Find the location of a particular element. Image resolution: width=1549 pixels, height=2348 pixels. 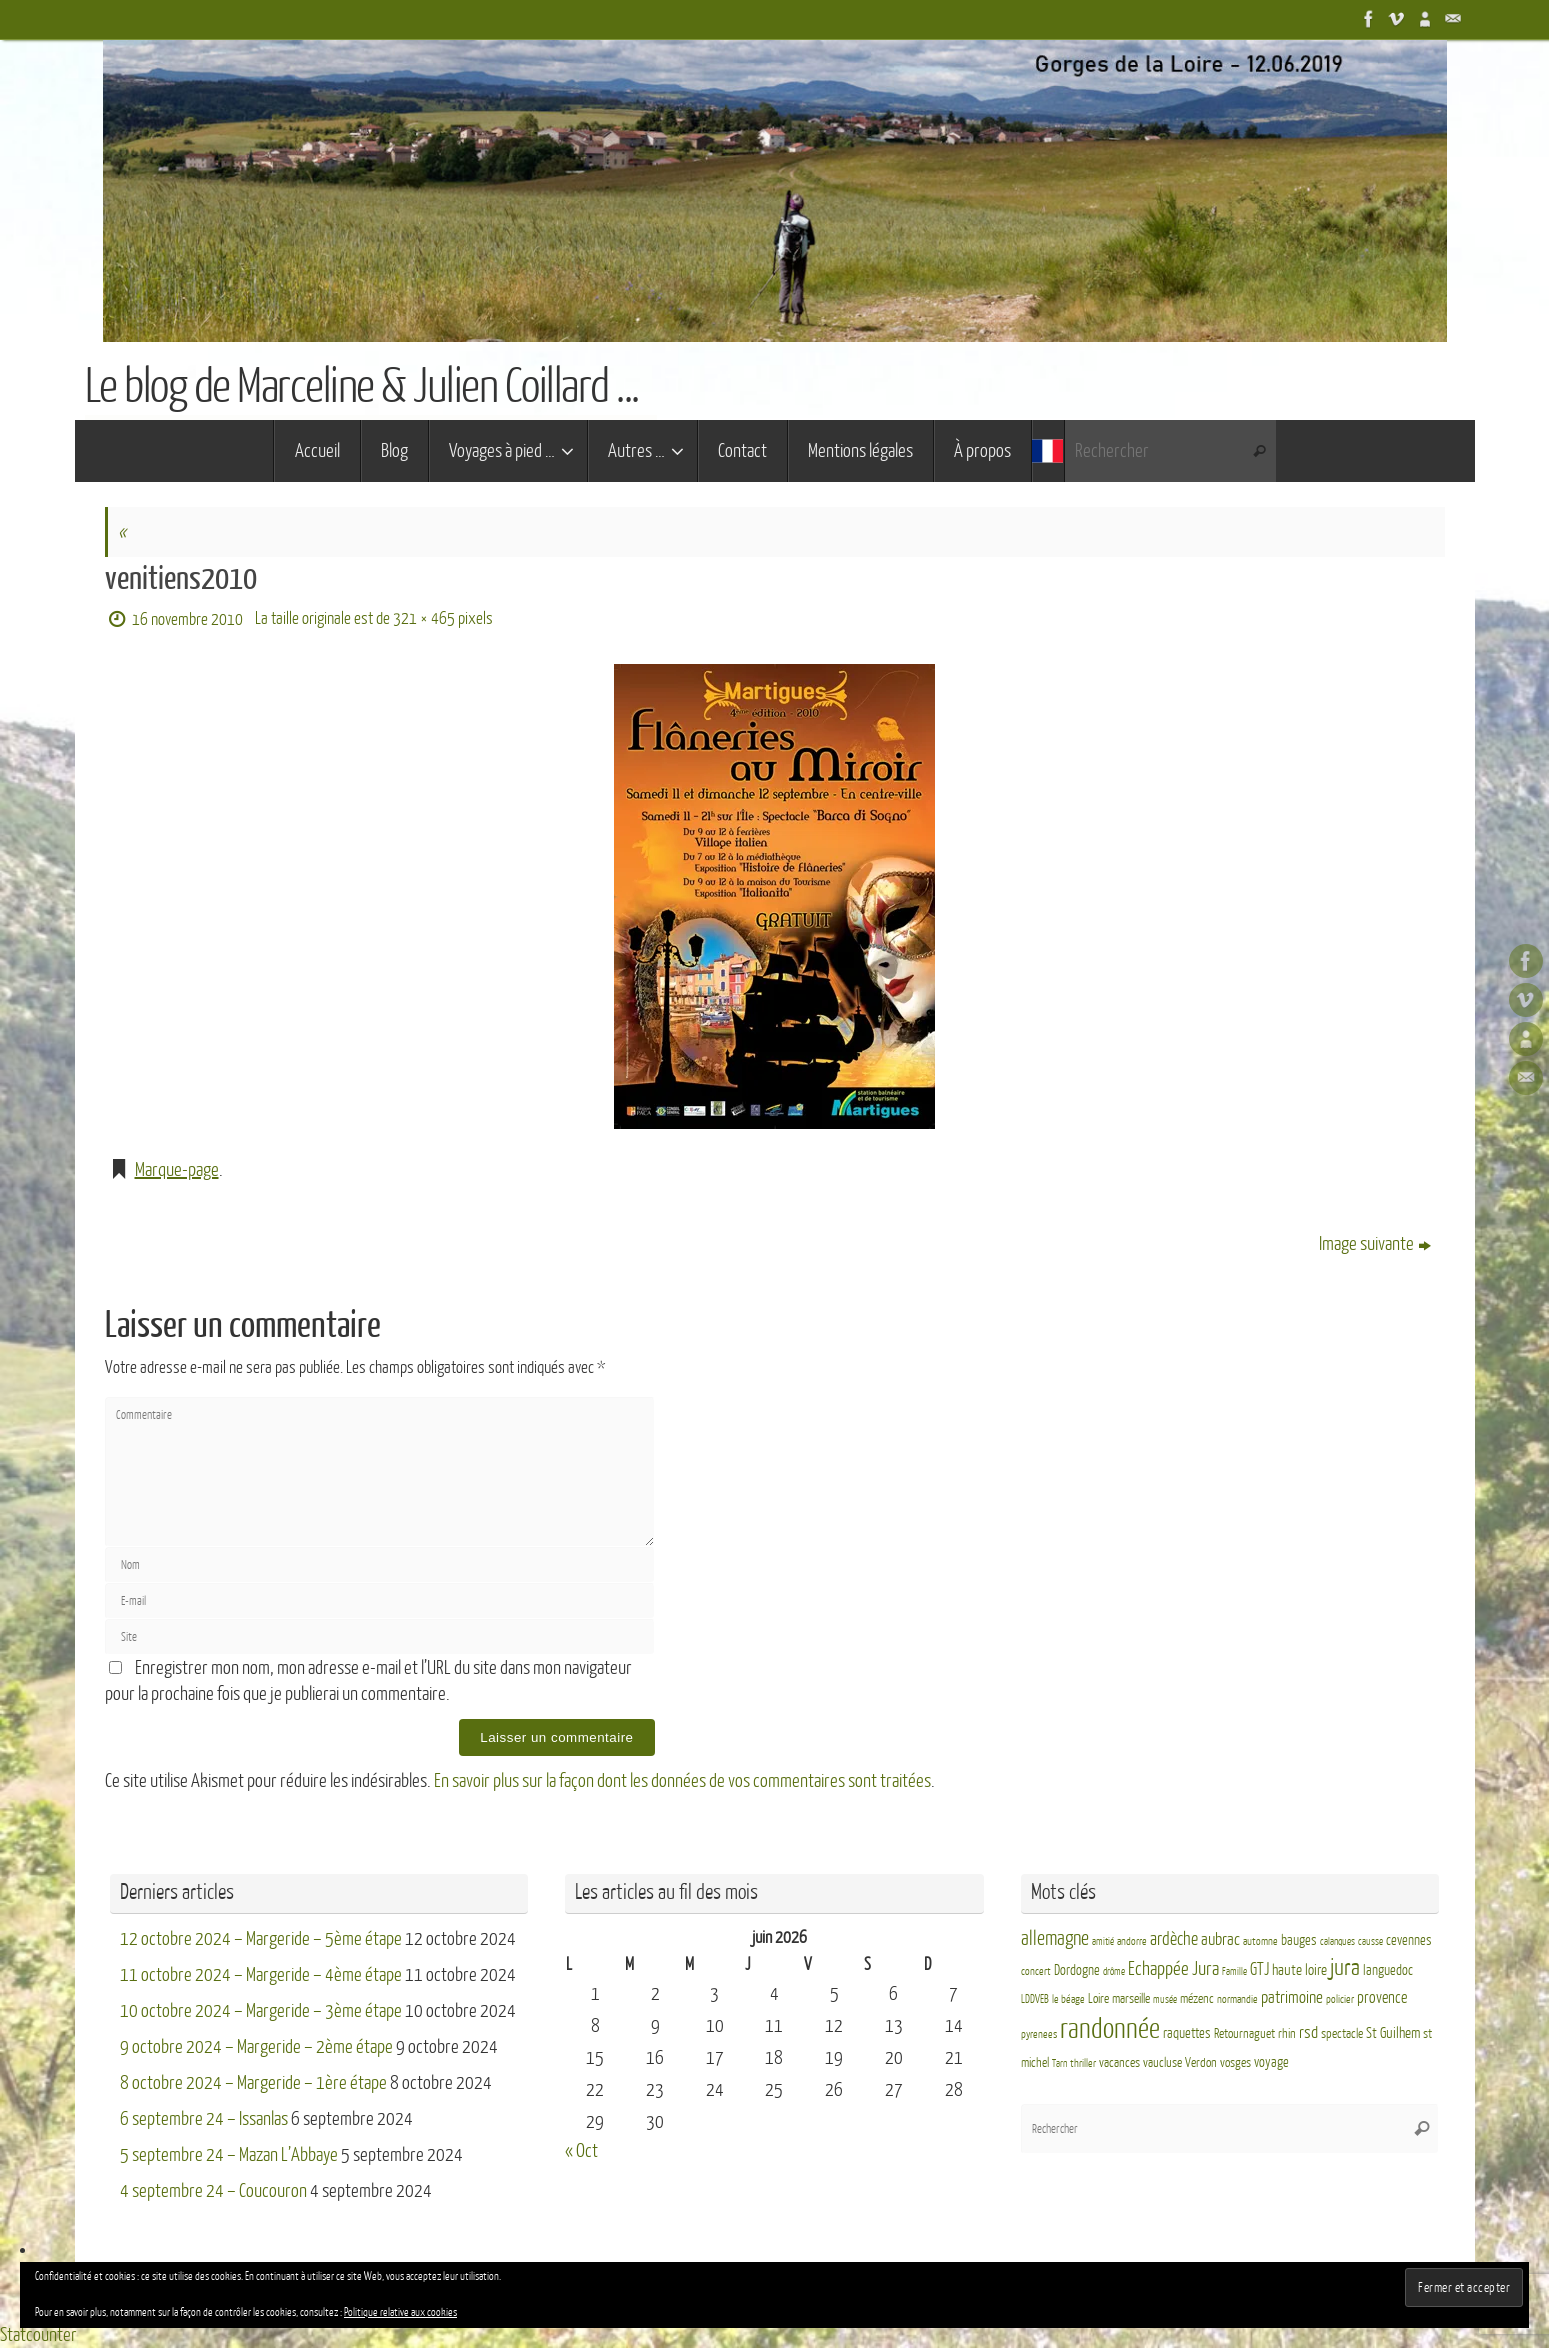

6 septembre 24 – Issanlas is located at coordinates (204, 2119).